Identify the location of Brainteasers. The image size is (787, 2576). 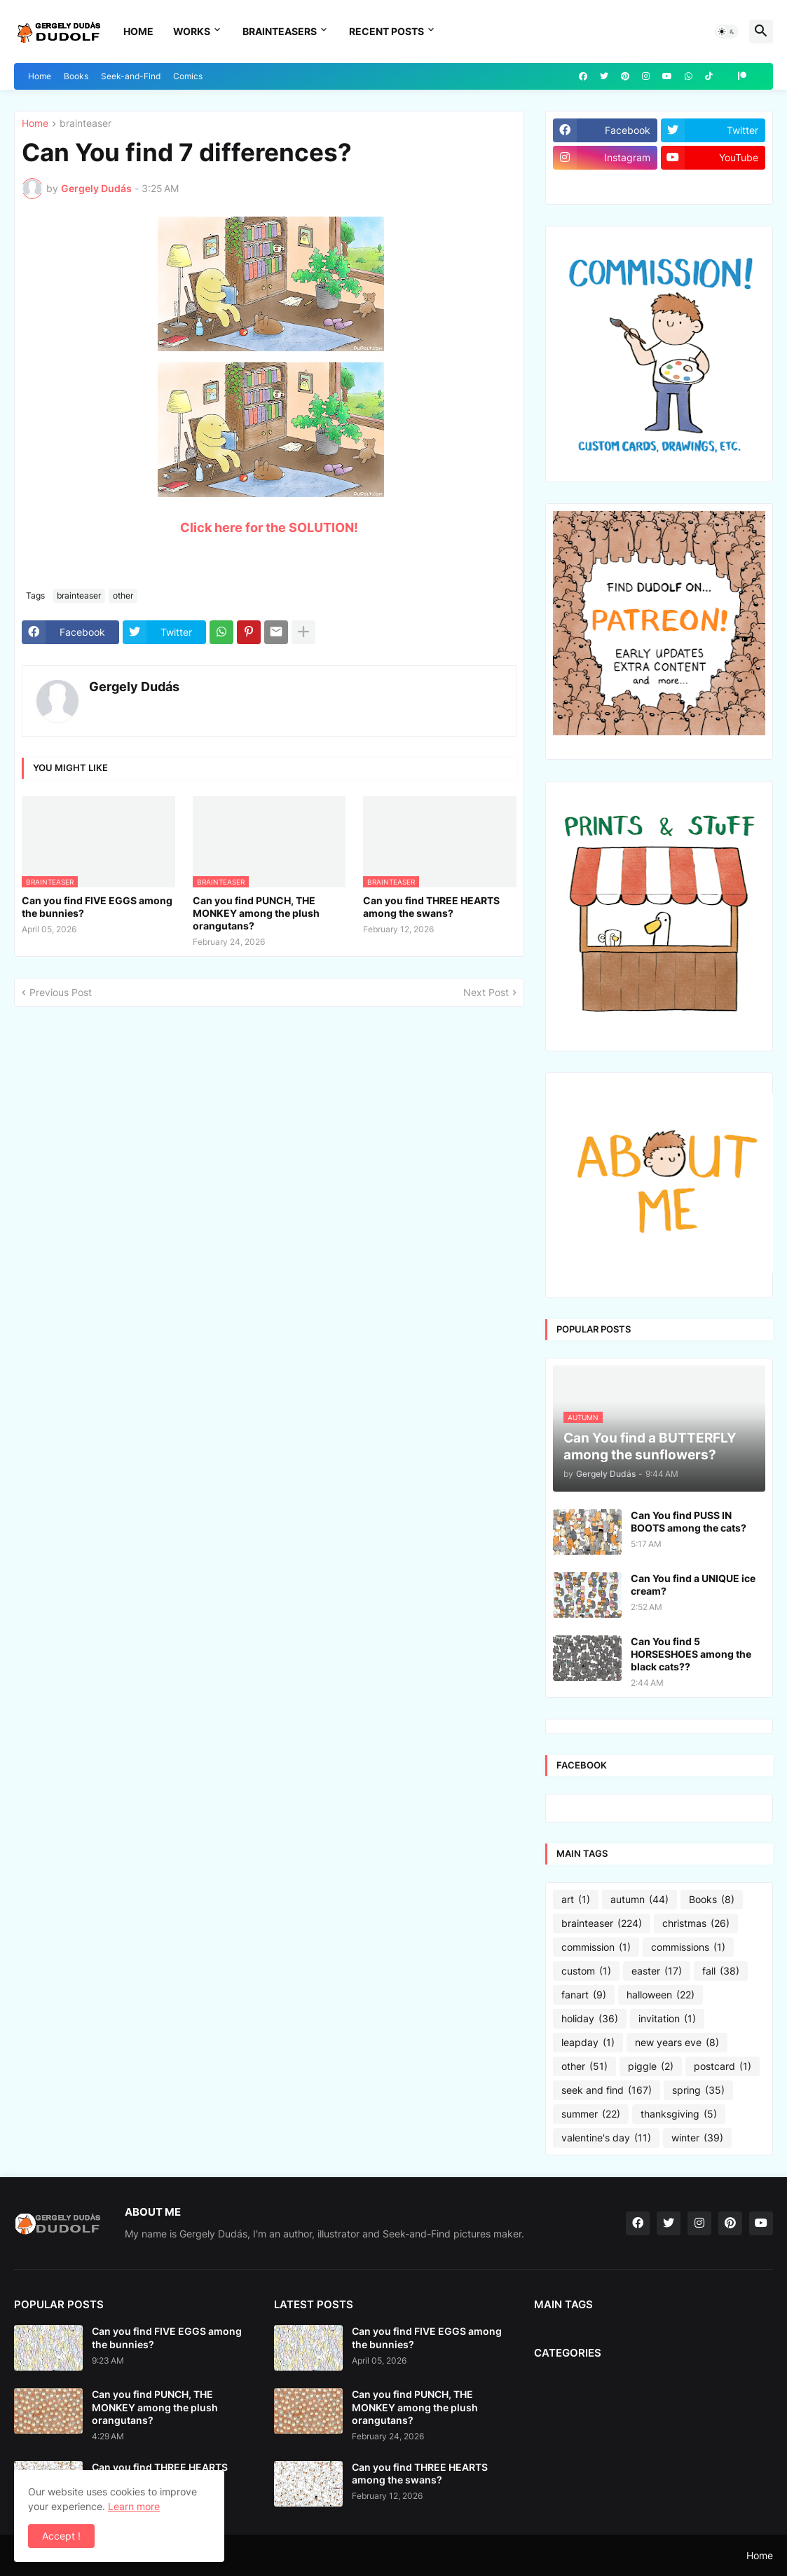
(279, 31).